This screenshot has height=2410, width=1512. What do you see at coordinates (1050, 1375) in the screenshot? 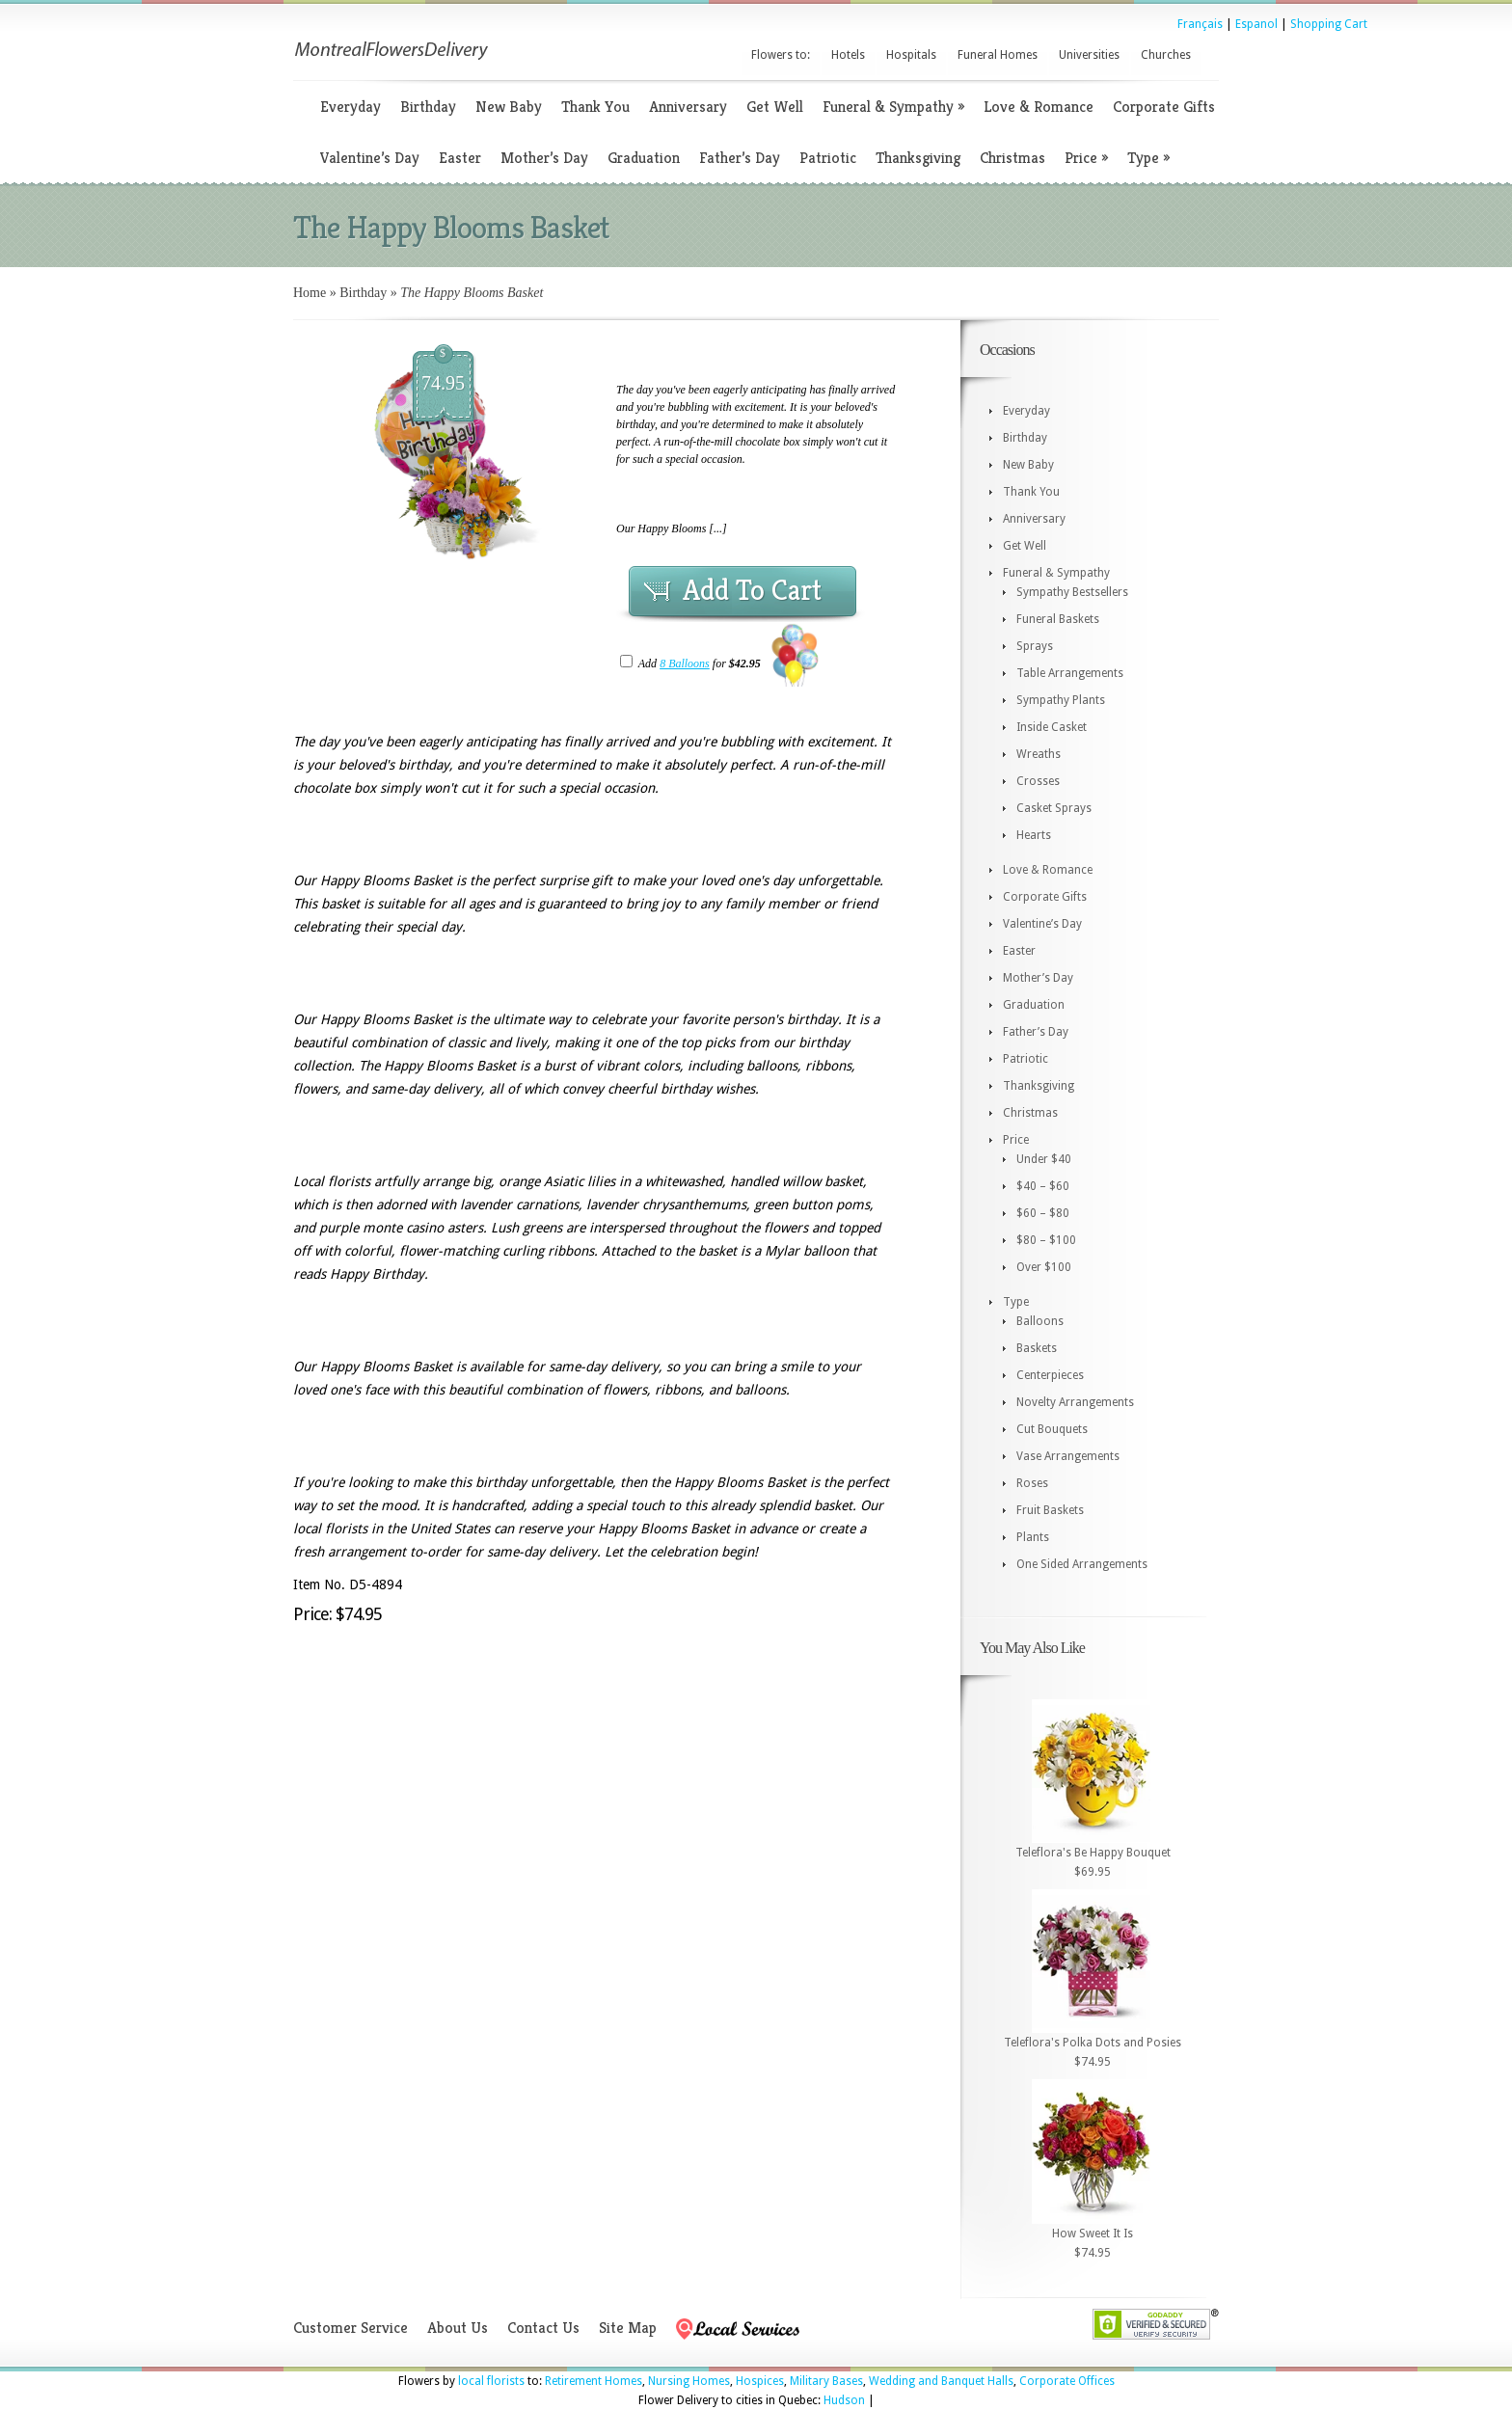
I see `Centerpieces` at bounding box center [1050, 1375].